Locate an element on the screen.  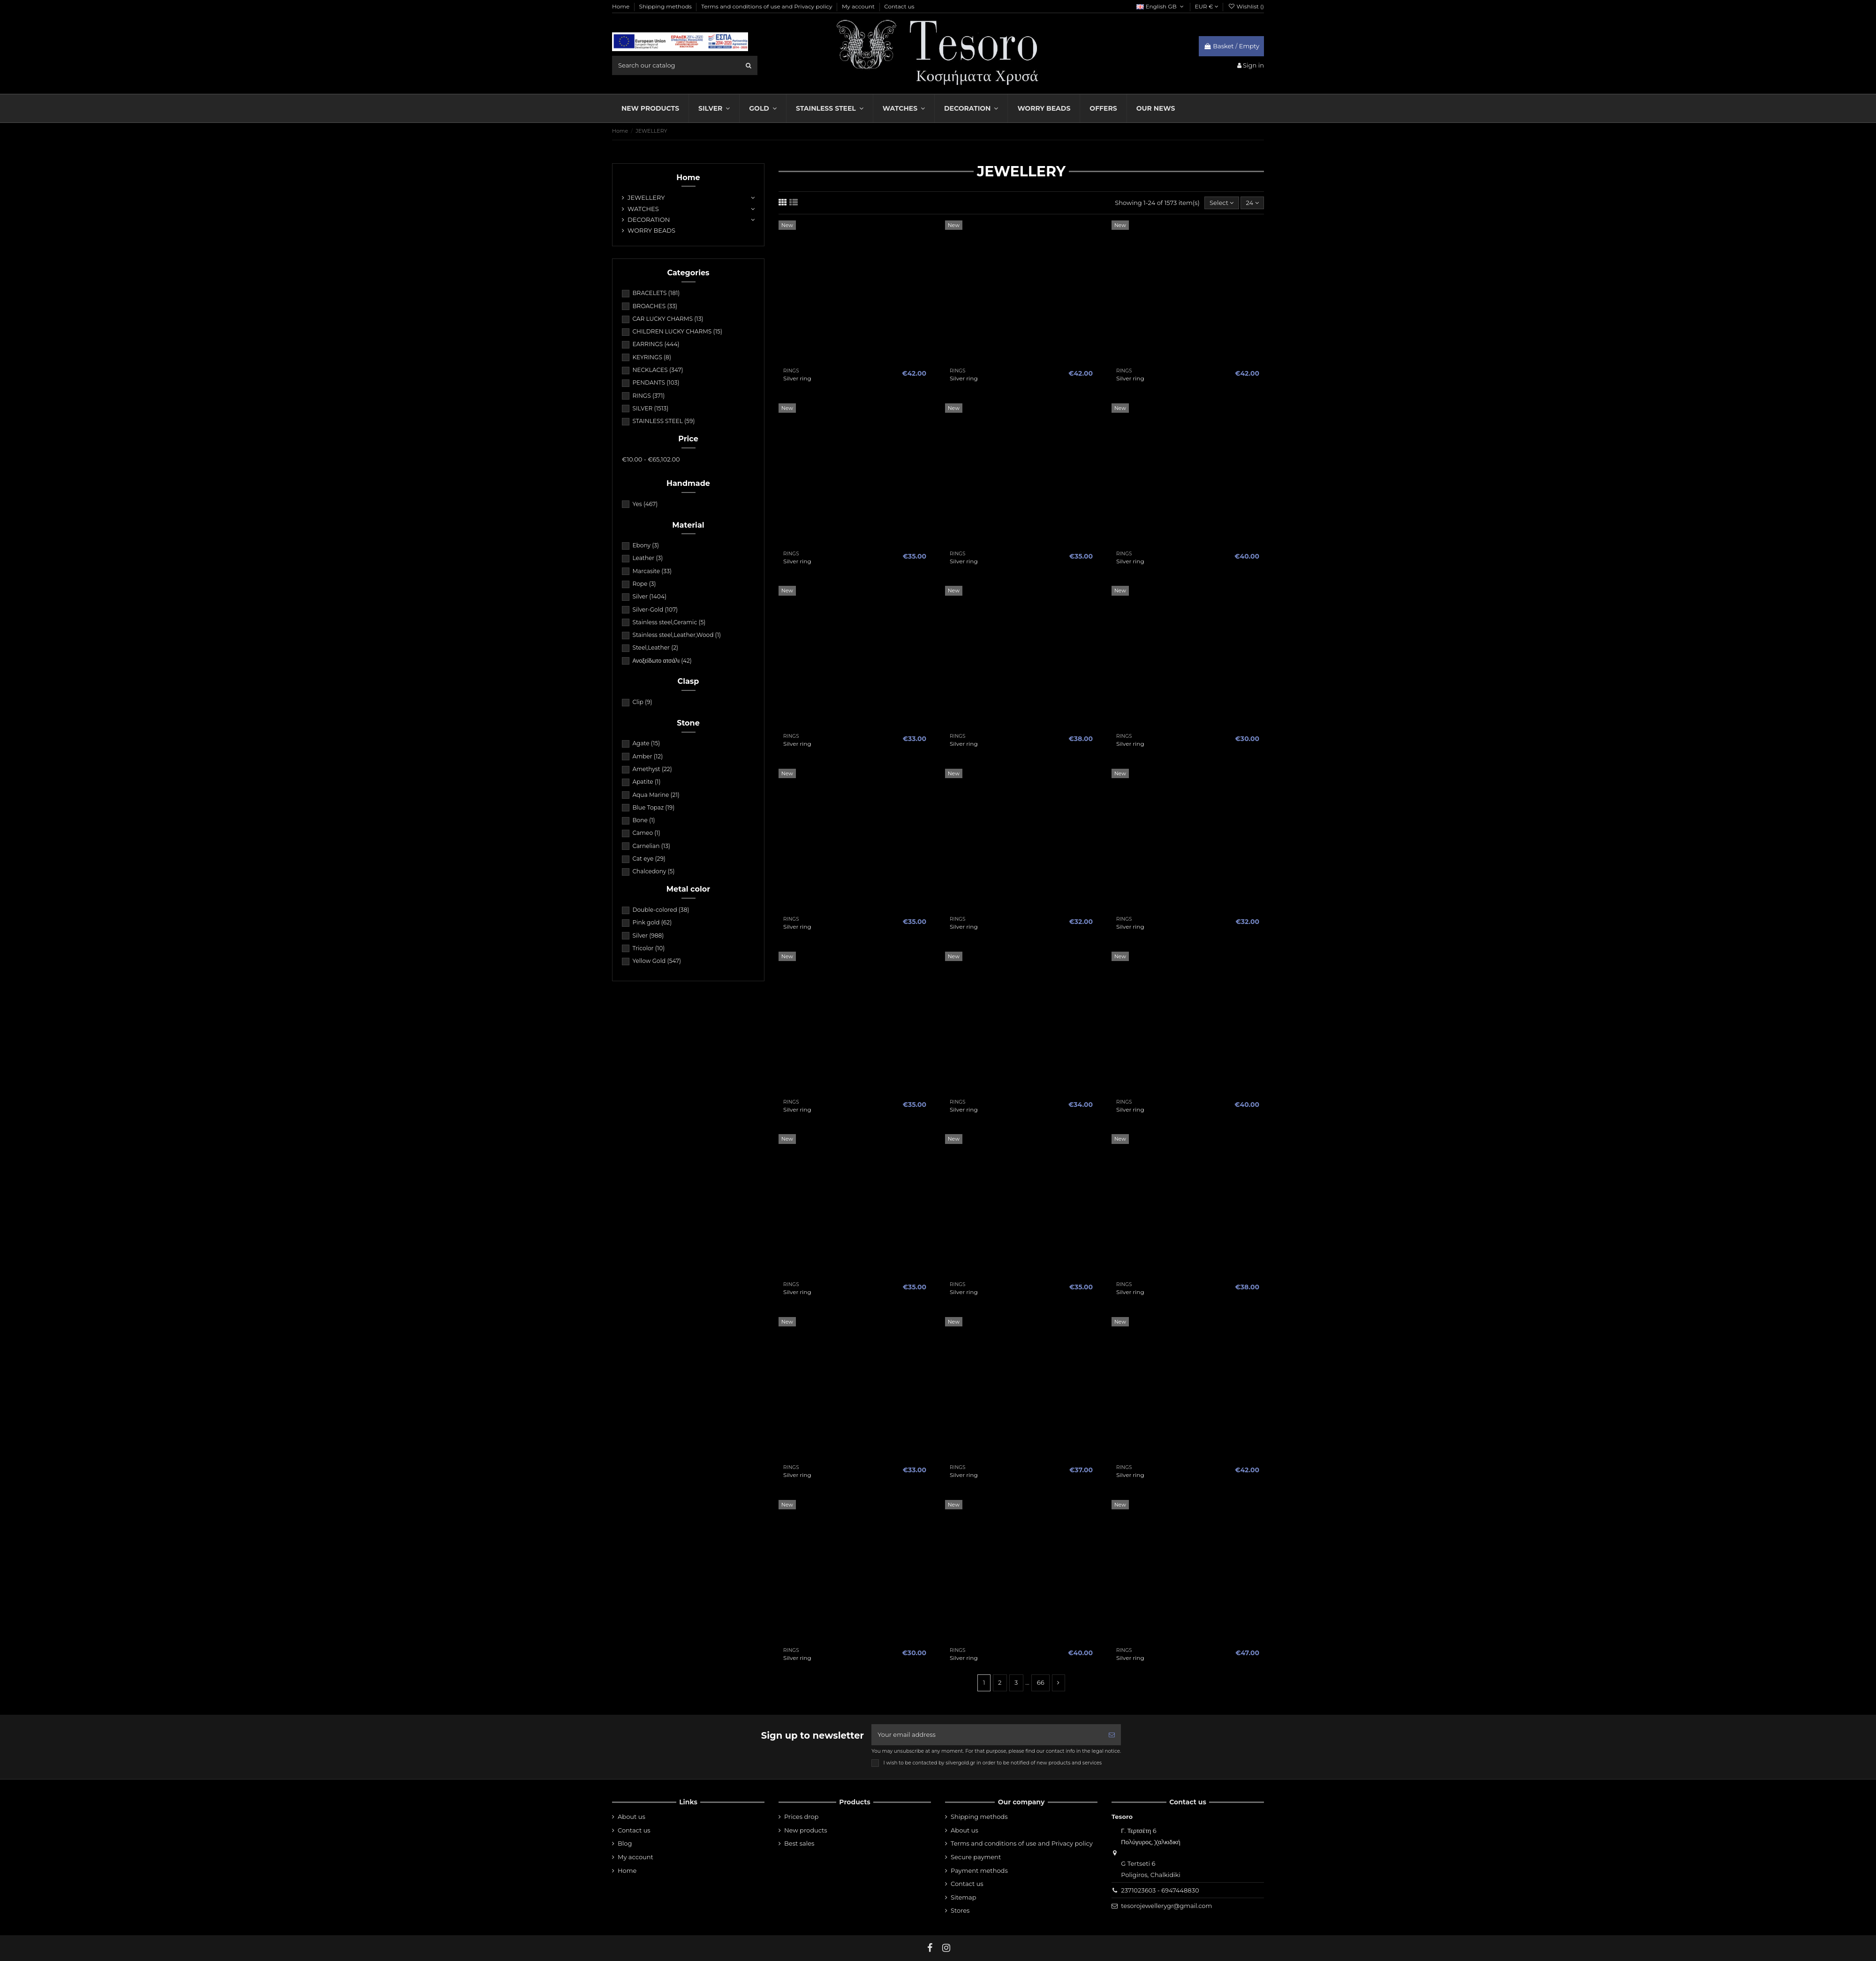
Secure payment is located at coordinates (976, 1857).